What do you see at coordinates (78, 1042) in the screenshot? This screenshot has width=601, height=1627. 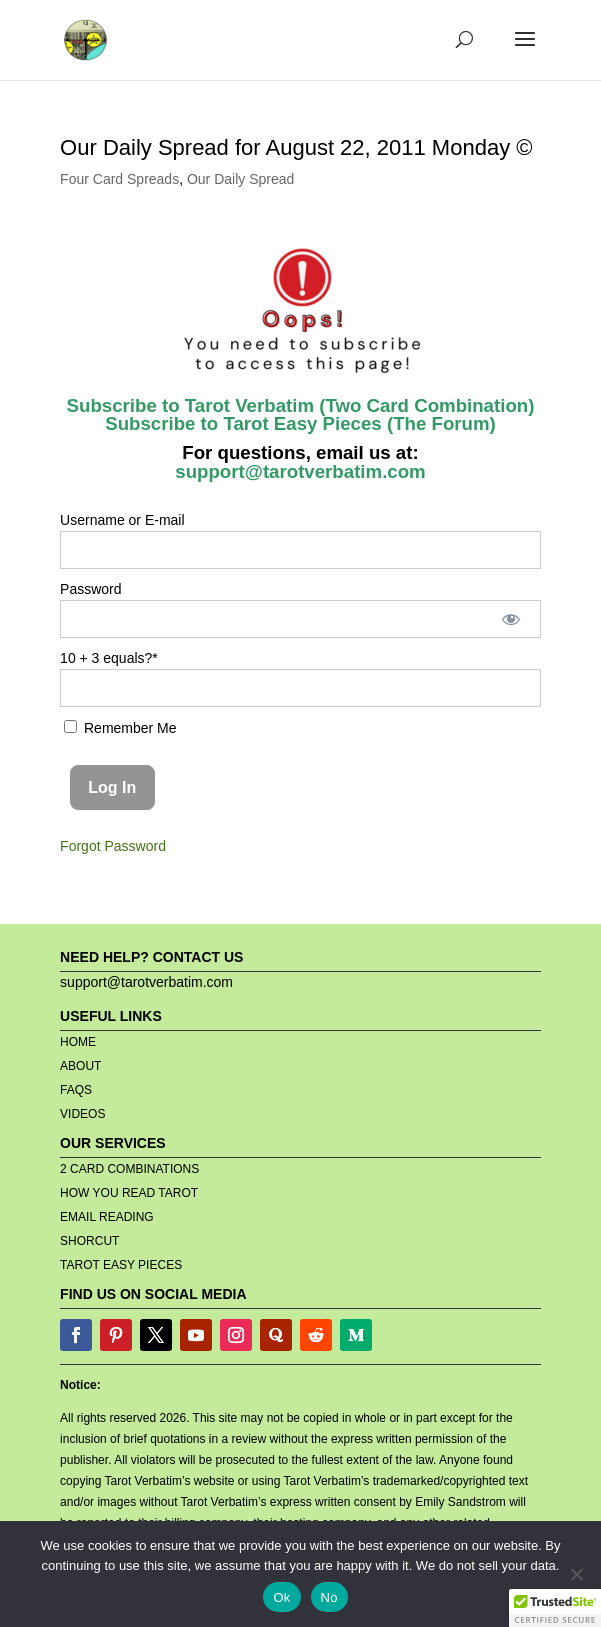 I see `HOME` at bounding box center [78, 1042].